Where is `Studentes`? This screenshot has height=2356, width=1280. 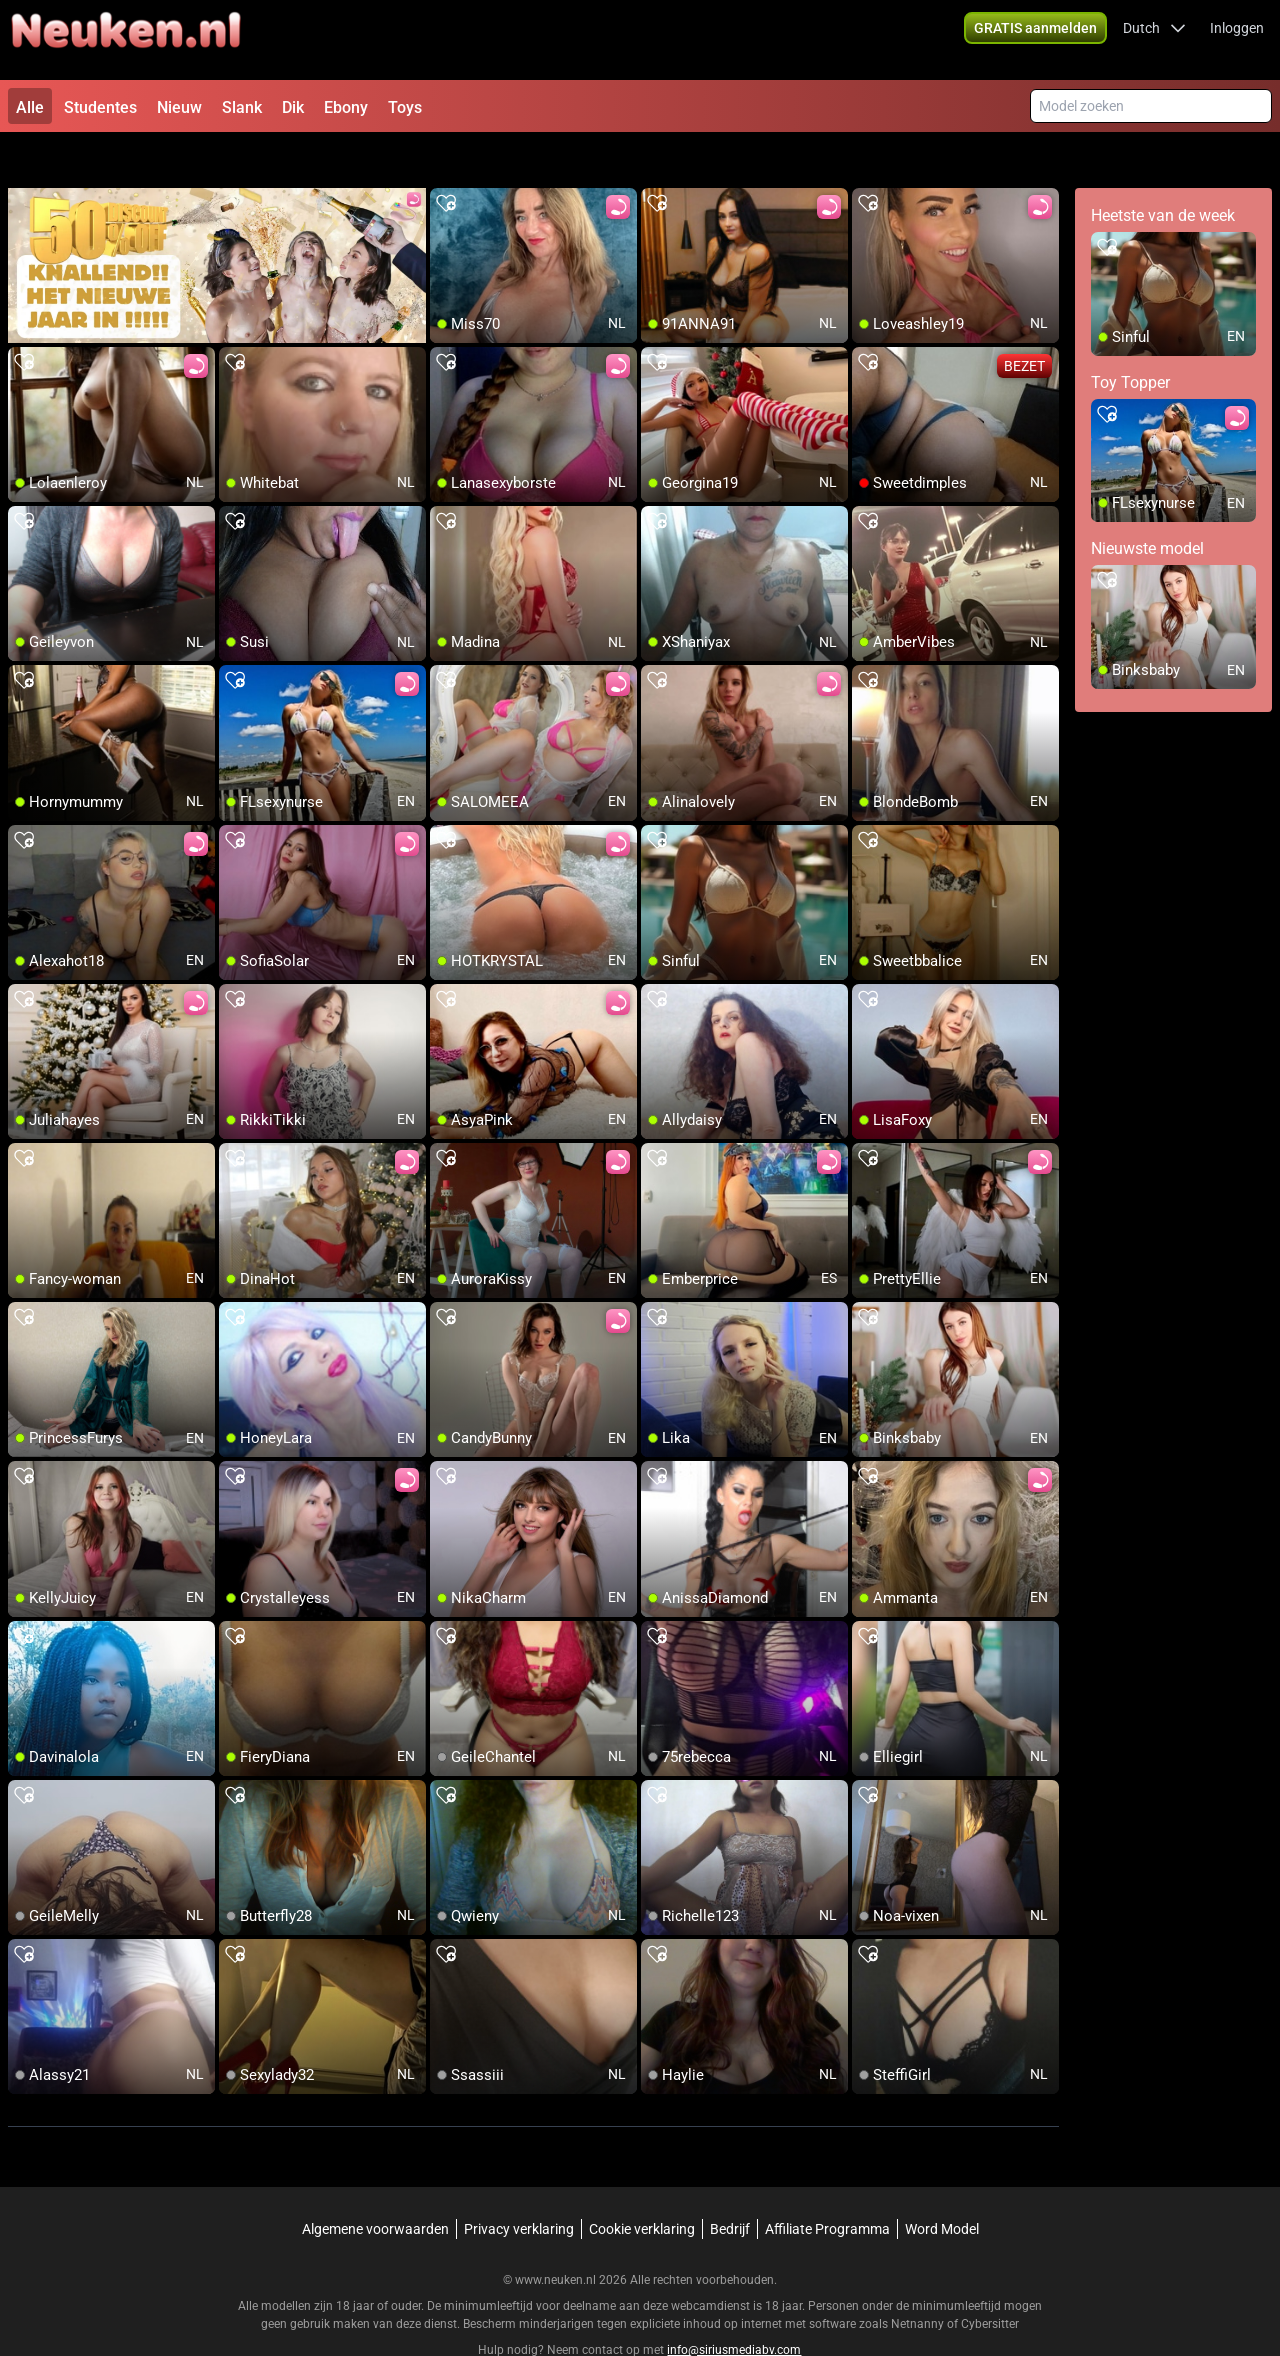 Studentes is located at coordinates (100, 107).